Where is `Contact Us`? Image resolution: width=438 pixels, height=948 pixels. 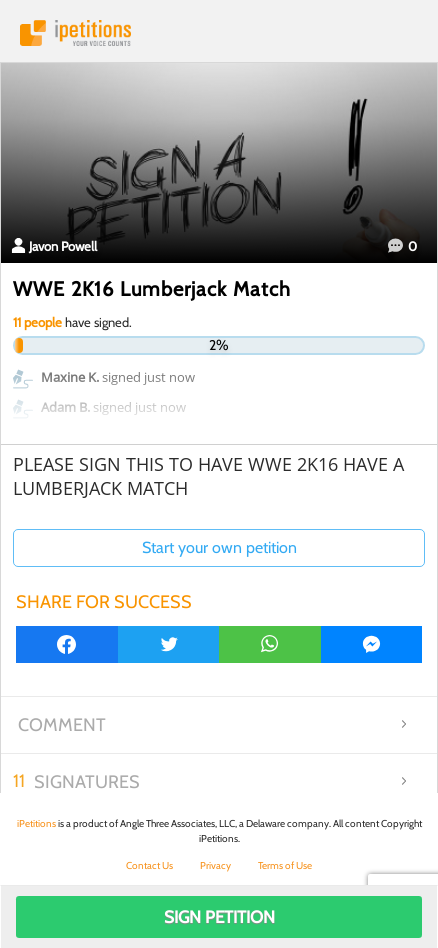
Contact Us is located at coordinates (149, 865).